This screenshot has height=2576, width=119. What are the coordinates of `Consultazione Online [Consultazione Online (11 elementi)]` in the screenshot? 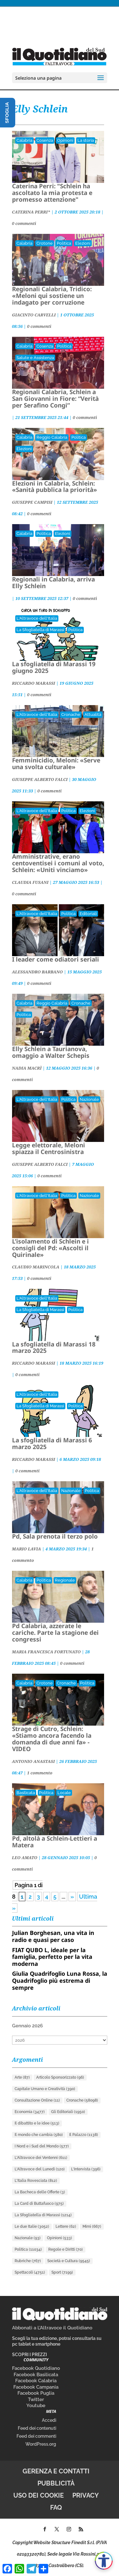 It's located at (37, 2100).